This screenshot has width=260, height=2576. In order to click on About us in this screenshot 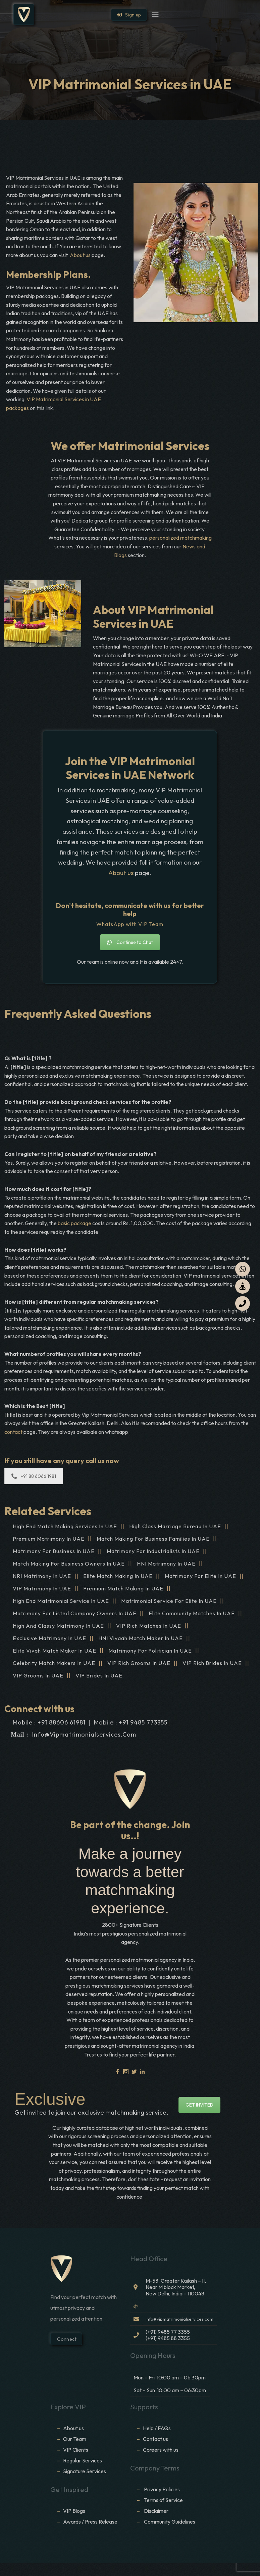, I will do `click(80, 255)`.